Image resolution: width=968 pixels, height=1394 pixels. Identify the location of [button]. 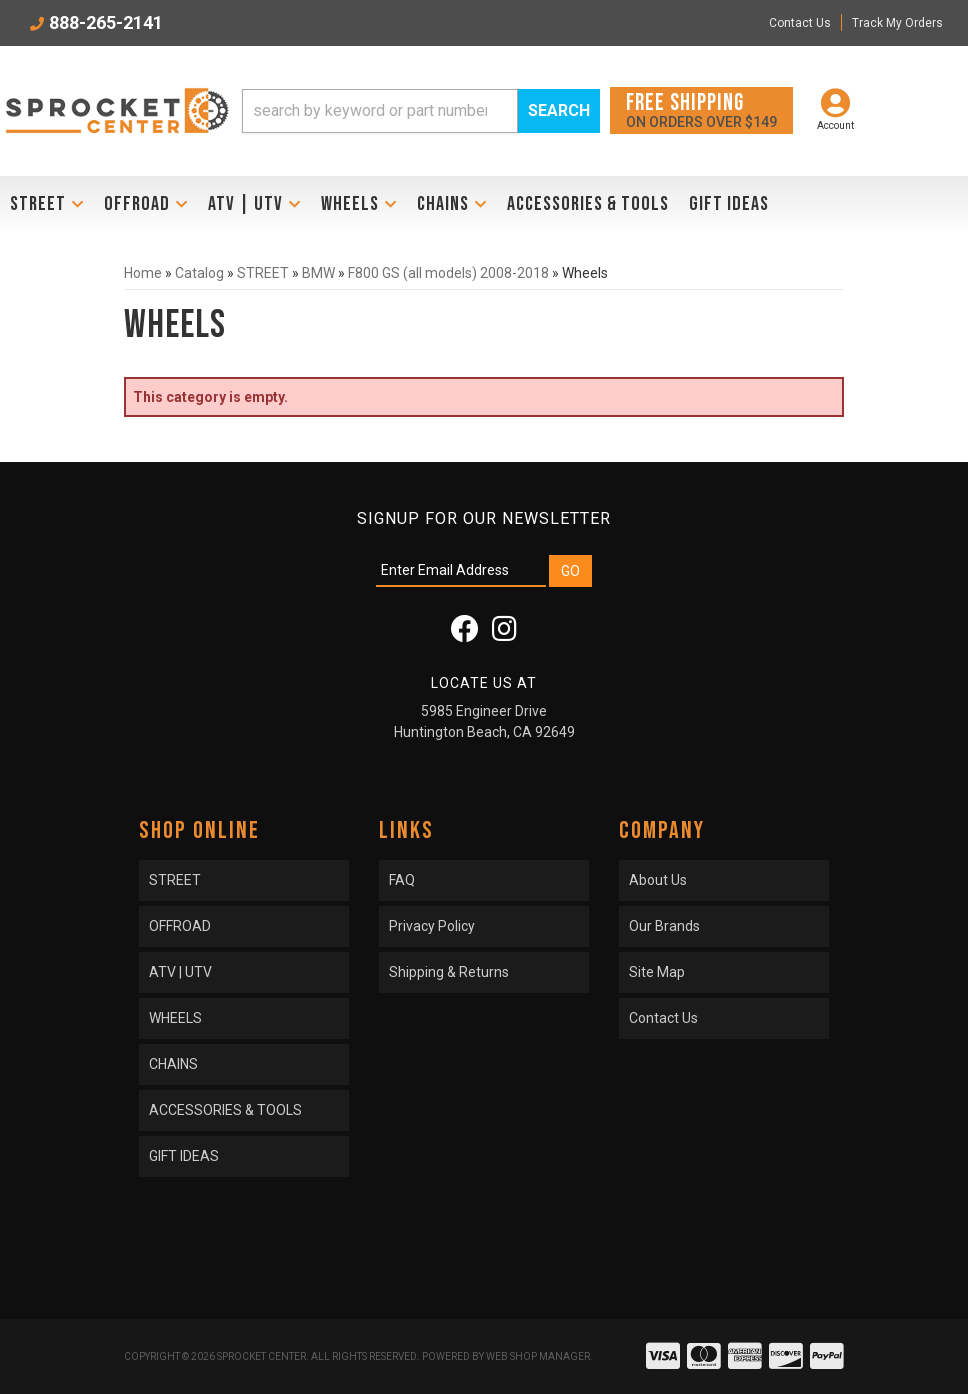
(421, 111).